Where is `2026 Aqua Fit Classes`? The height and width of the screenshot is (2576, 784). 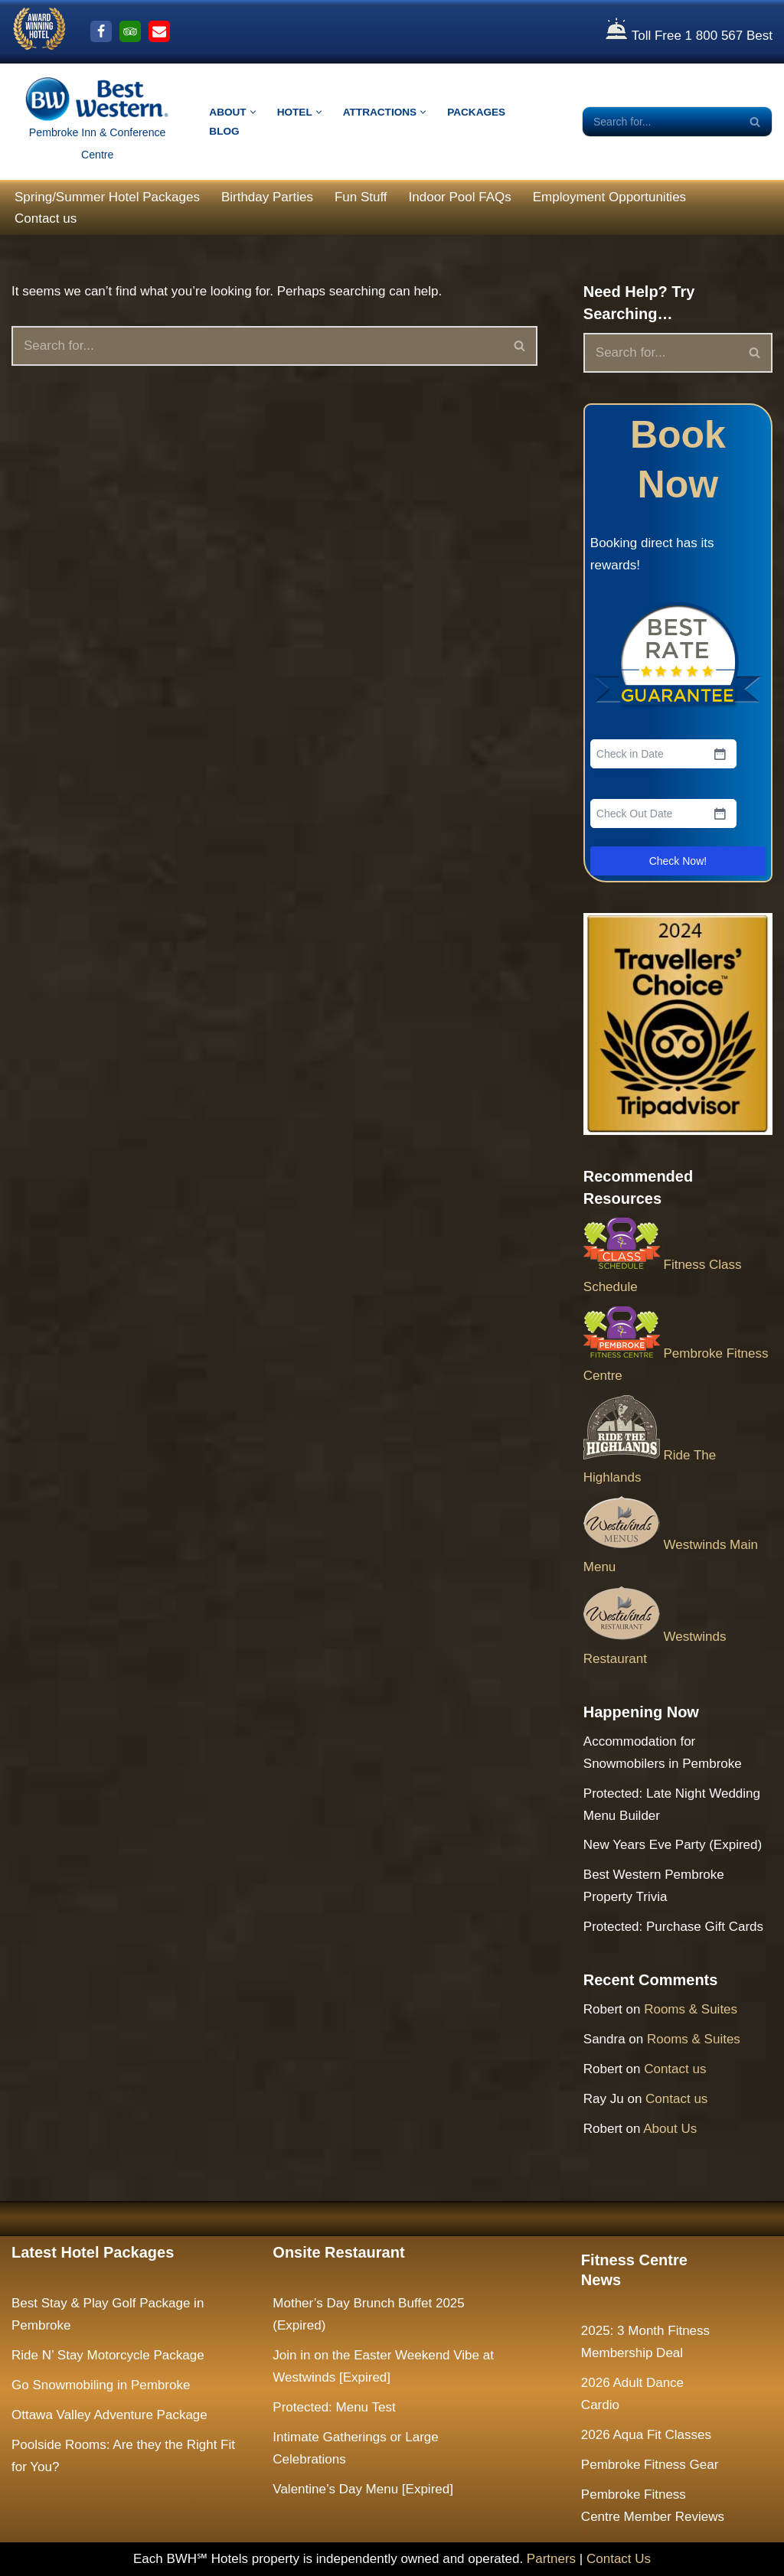 2026 Aqua Fit Classes is located at coordinates (646, 2435).